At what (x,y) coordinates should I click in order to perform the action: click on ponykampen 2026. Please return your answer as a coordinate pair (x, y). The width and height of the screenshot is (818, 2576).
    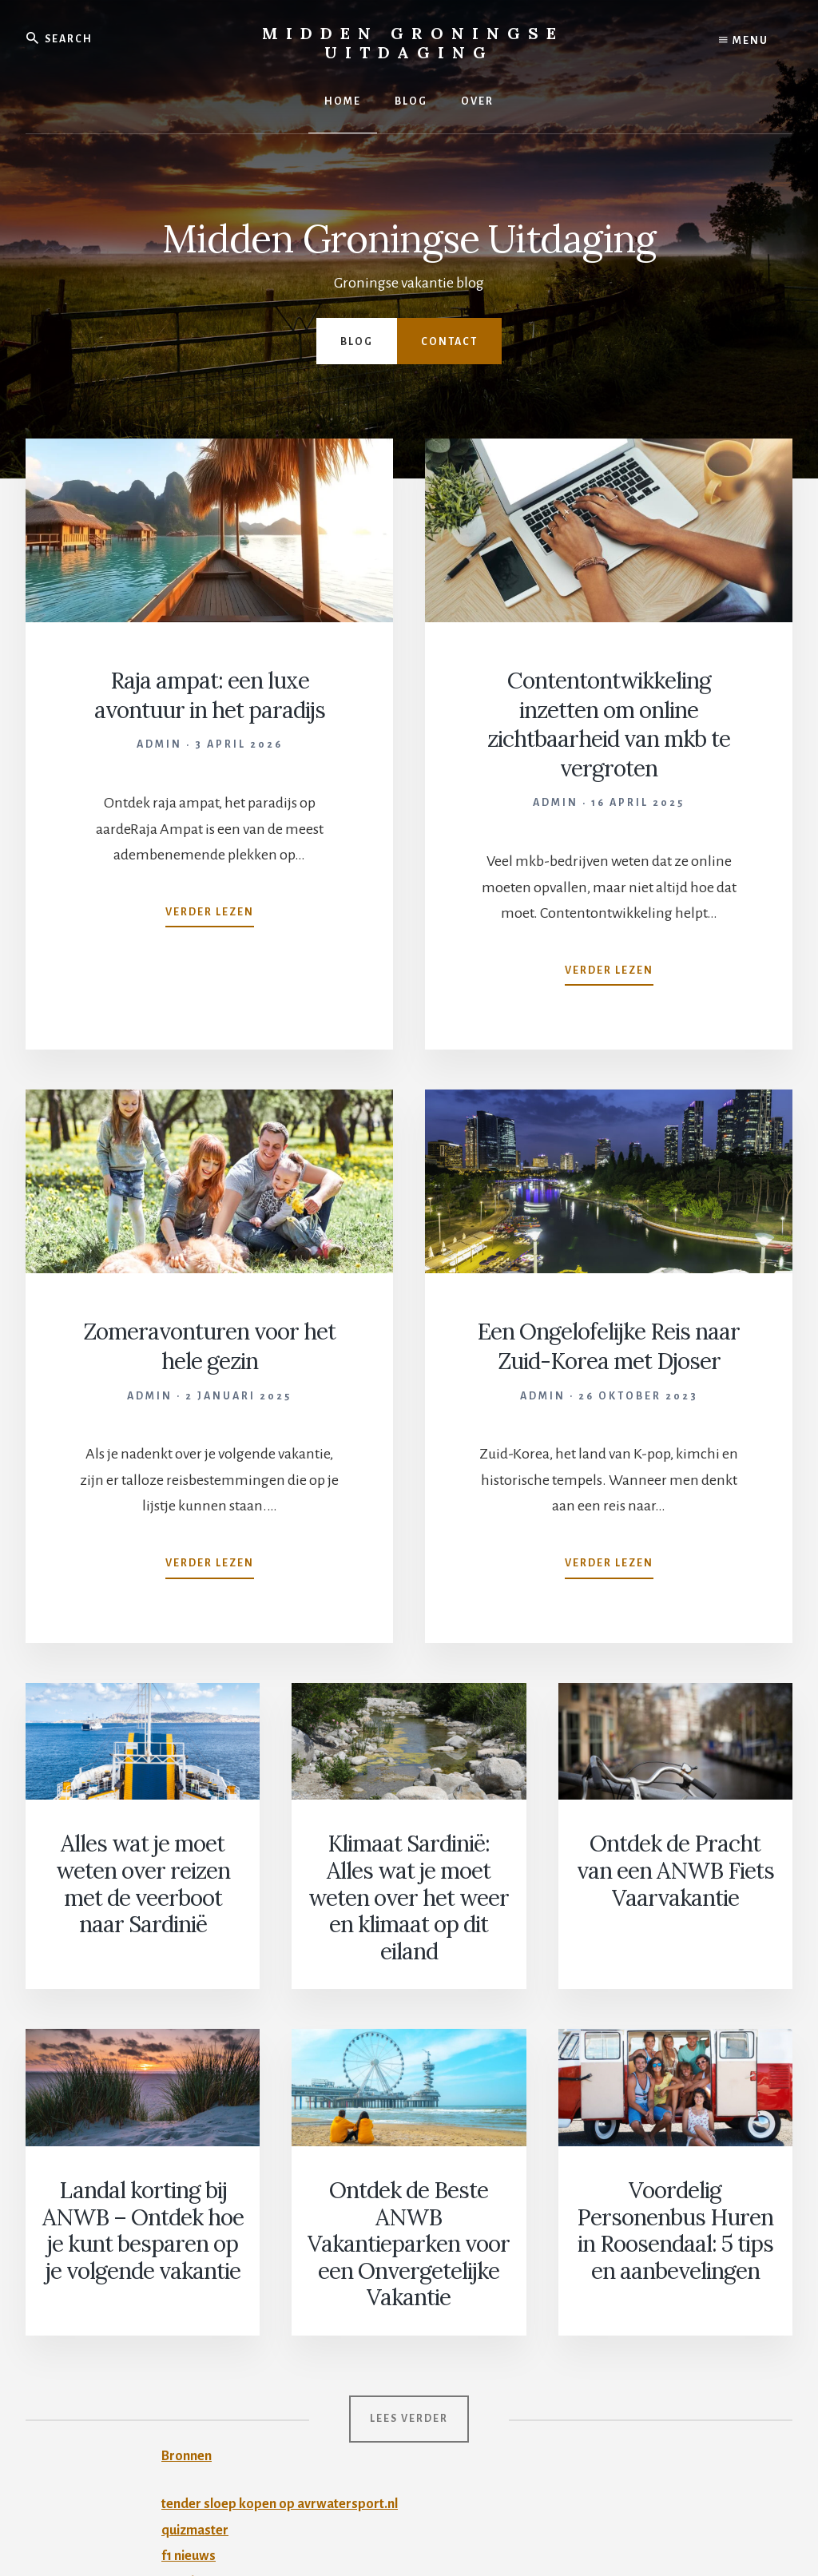
    Looking at the image, I should click on (219, 2454).